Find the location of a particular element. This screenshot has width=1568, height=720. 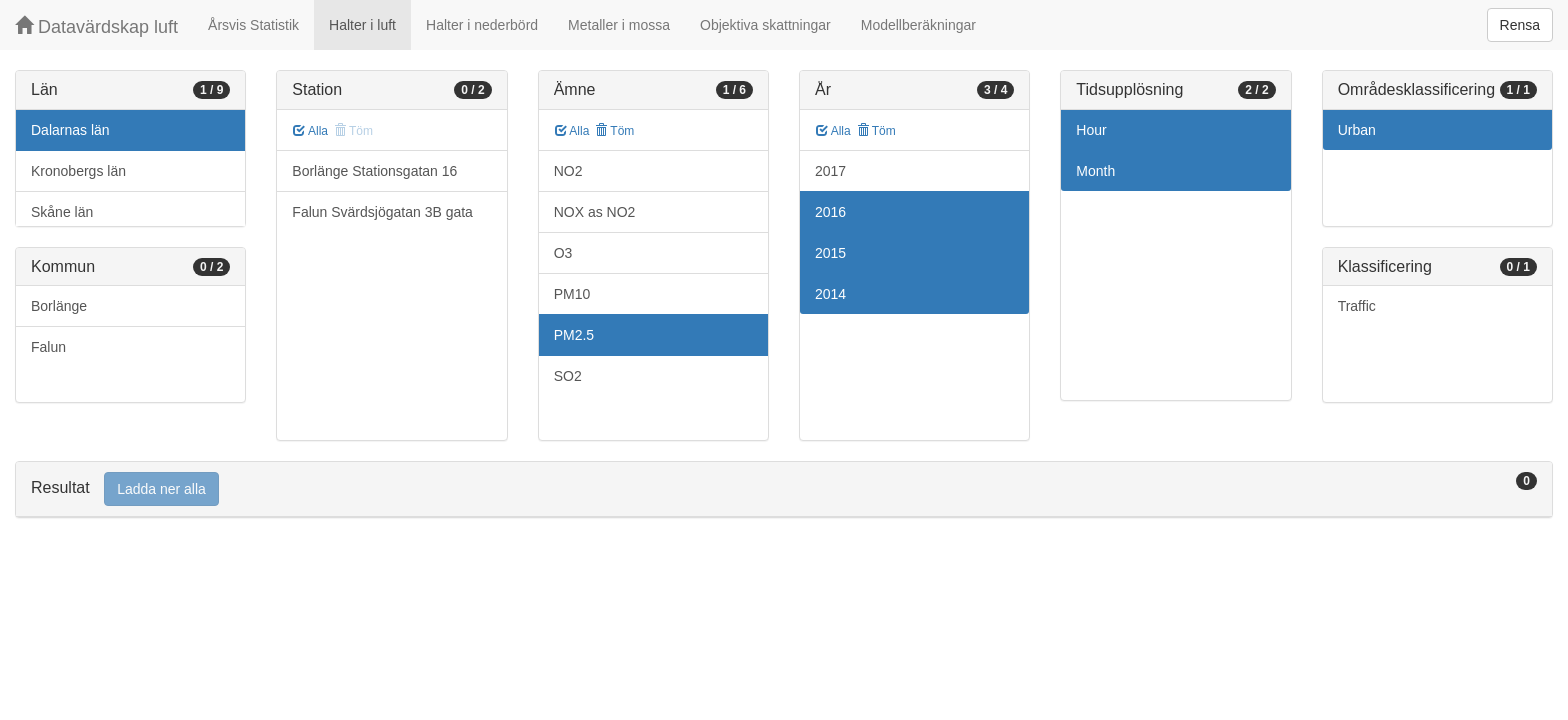

PM10 is located at coordinates (572, 294).